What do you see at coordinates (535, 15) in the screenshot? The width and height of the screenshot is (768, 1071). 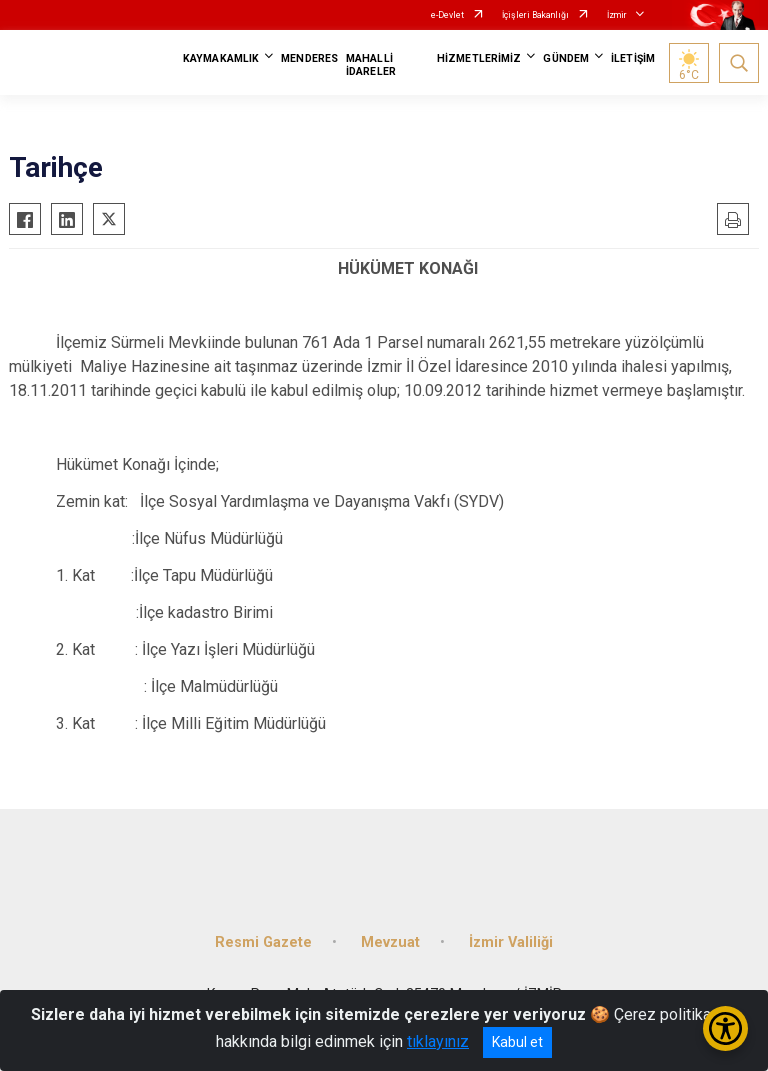 I see `İçişleri Bakanlığı` at bounding box center [535, 15].